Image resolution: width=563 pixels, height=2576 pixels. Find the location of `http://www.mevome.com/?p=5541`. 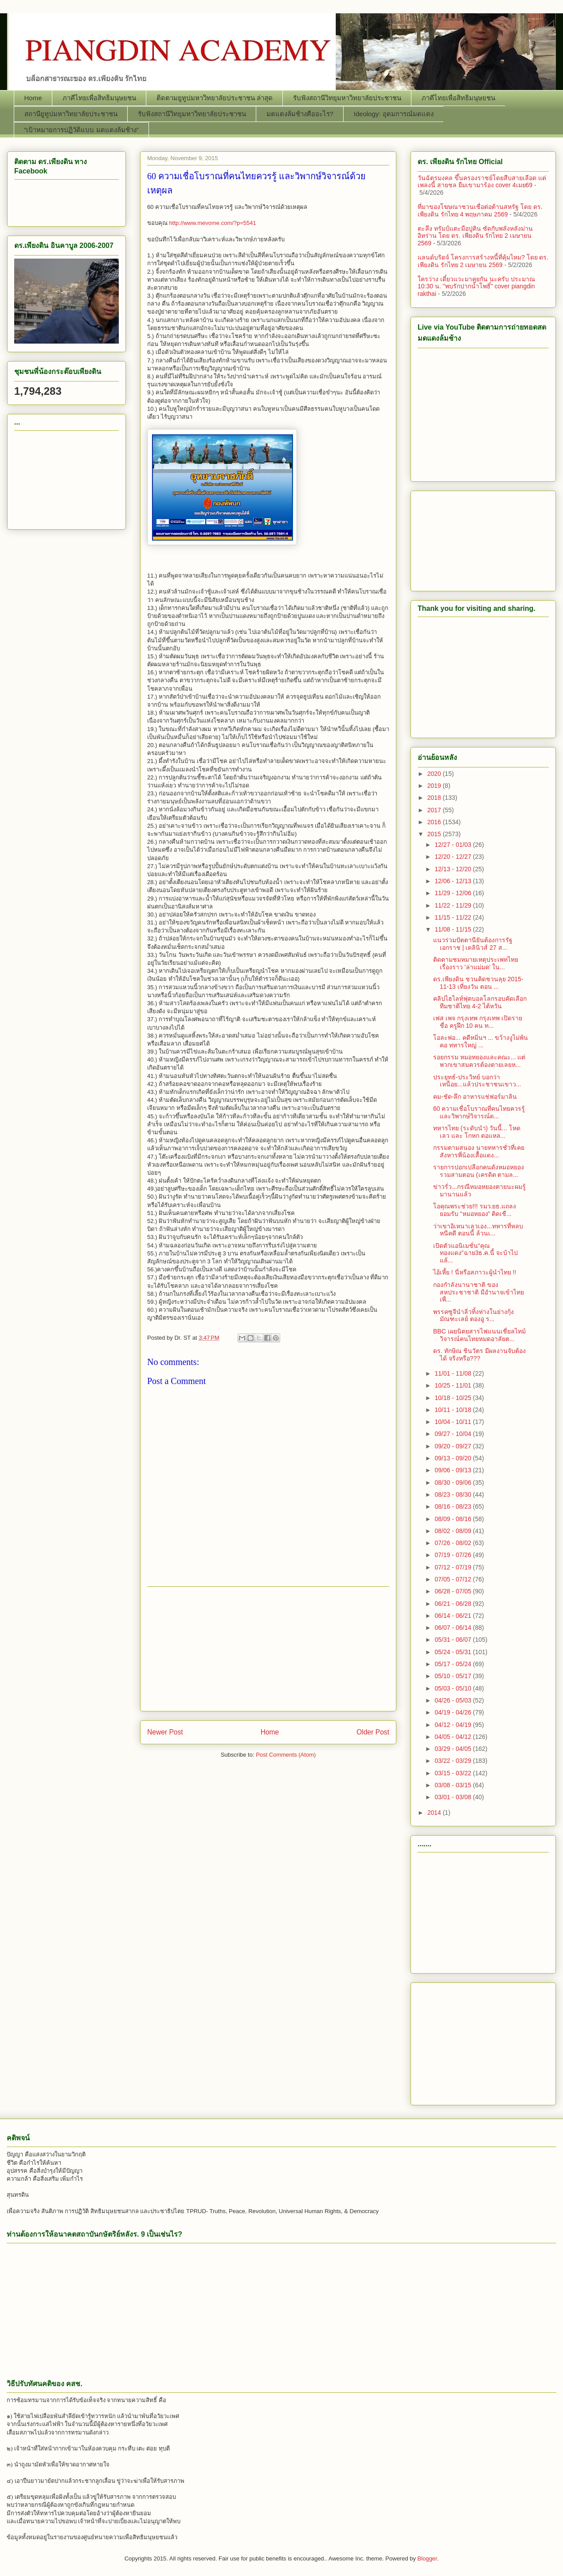

http://www.mevome.com/?p=5541 is located at coordinates (212, 223).